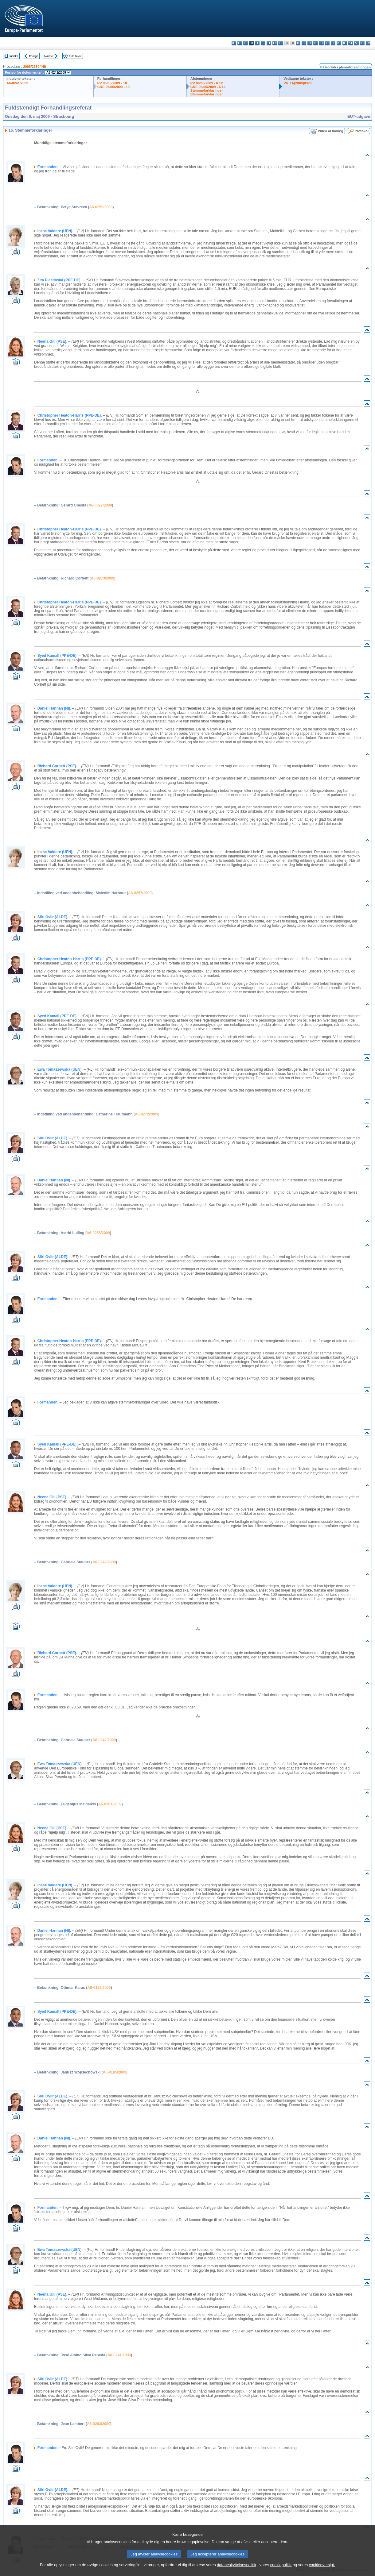 The height and width of the screenshot is (2576, 375). I want to click on de - Deutsch, so click(257, 43).